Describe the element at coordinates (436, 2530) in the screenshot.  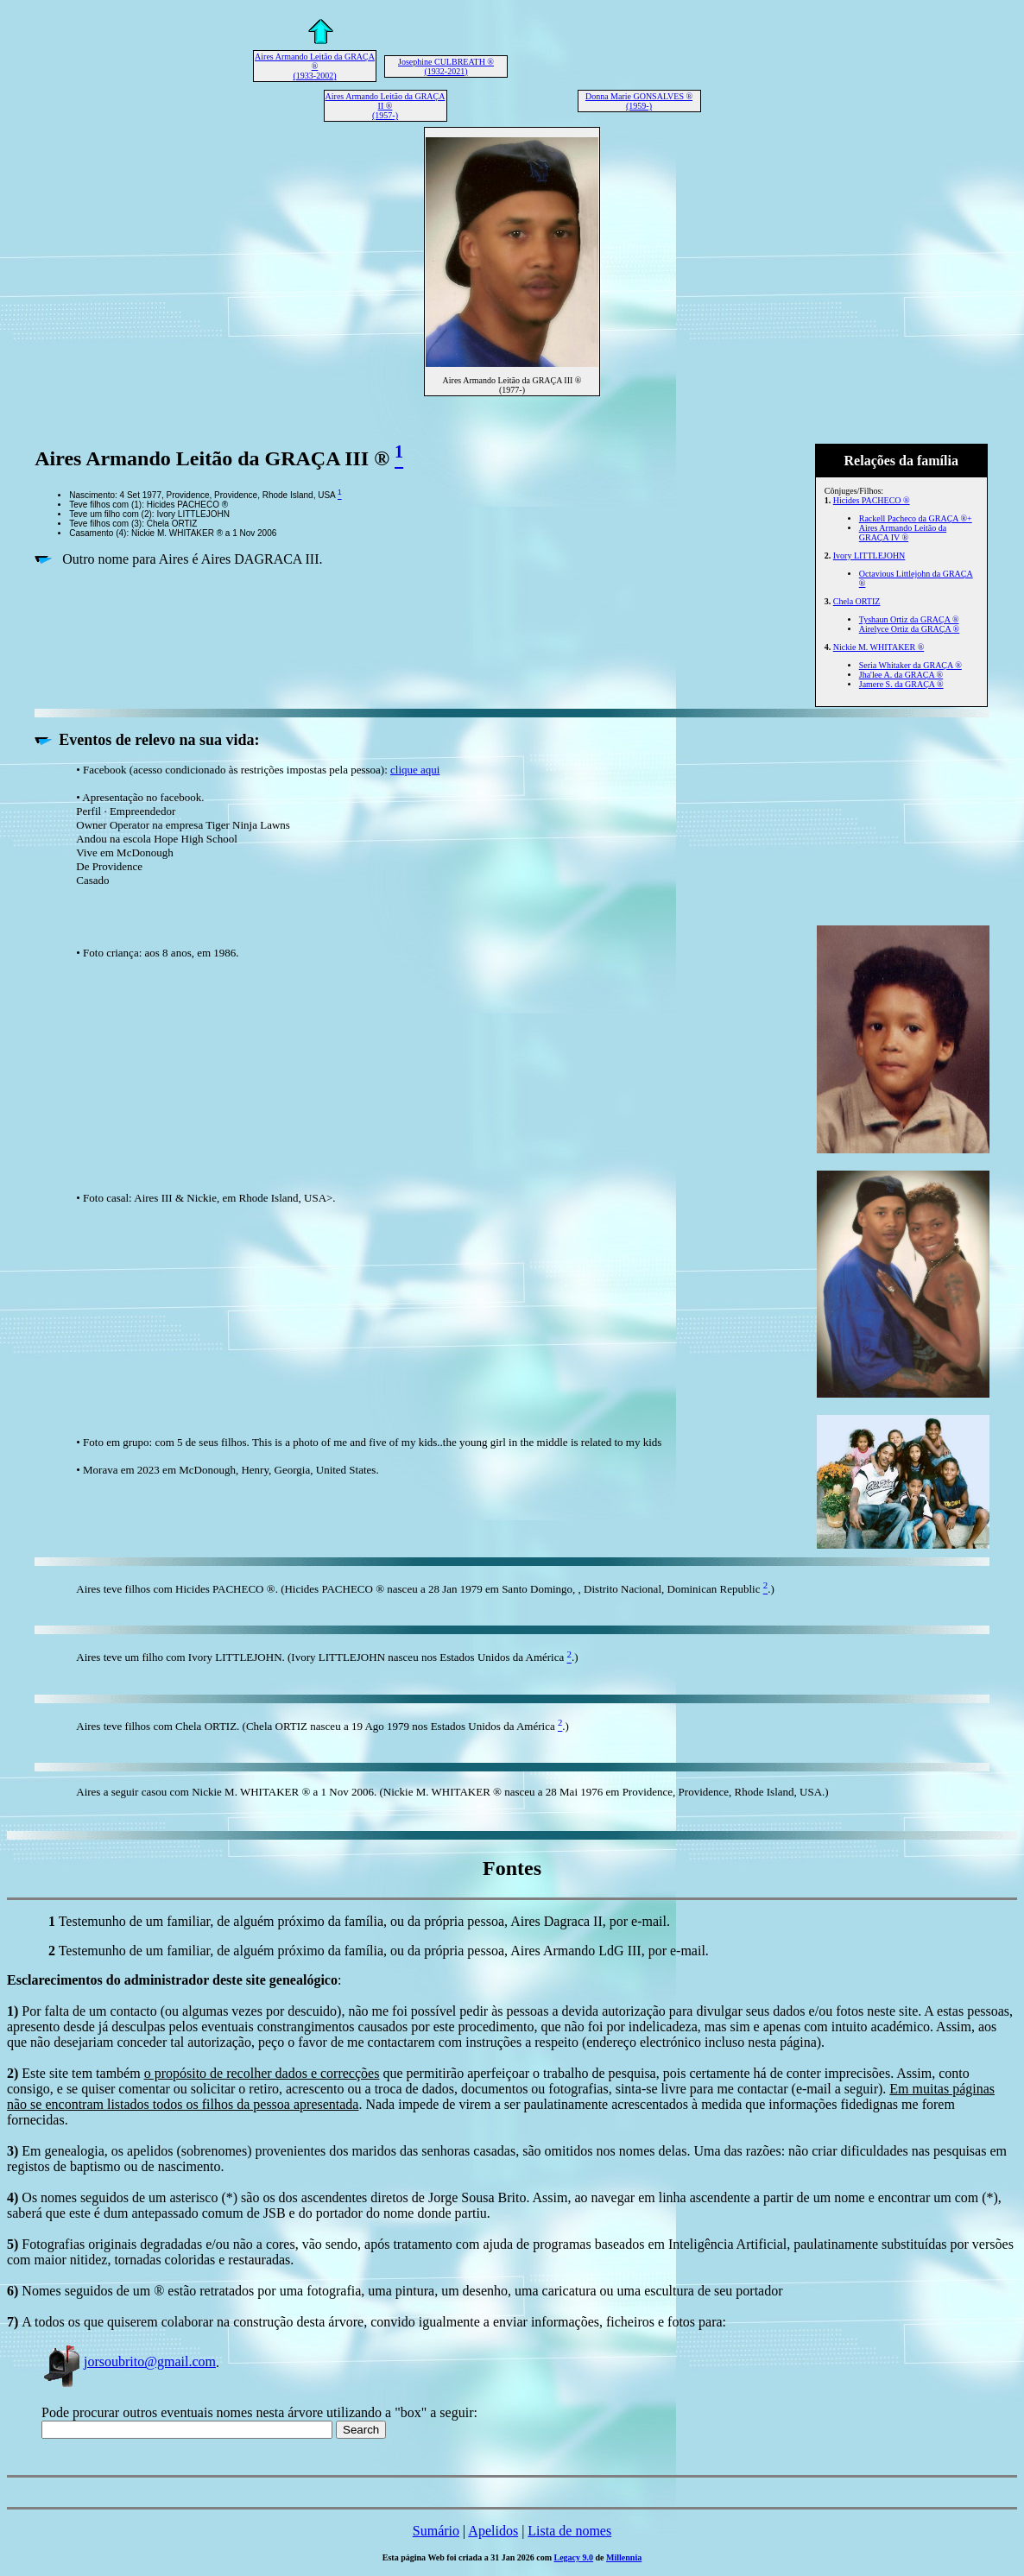
I see `Sumário` at that location.